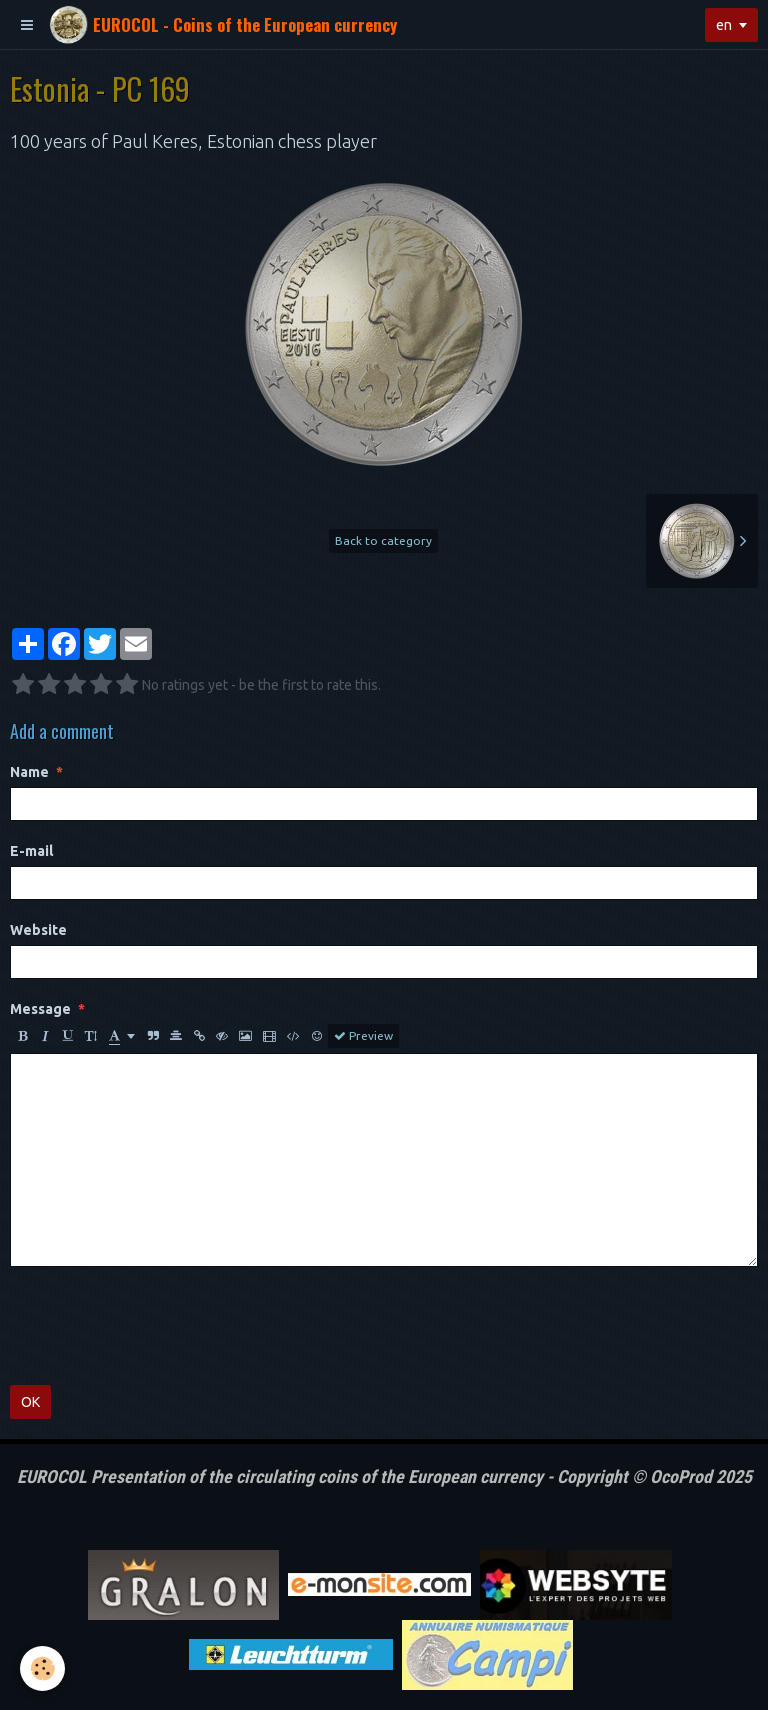  I want to click on [Cookie], so click(42, 1668).